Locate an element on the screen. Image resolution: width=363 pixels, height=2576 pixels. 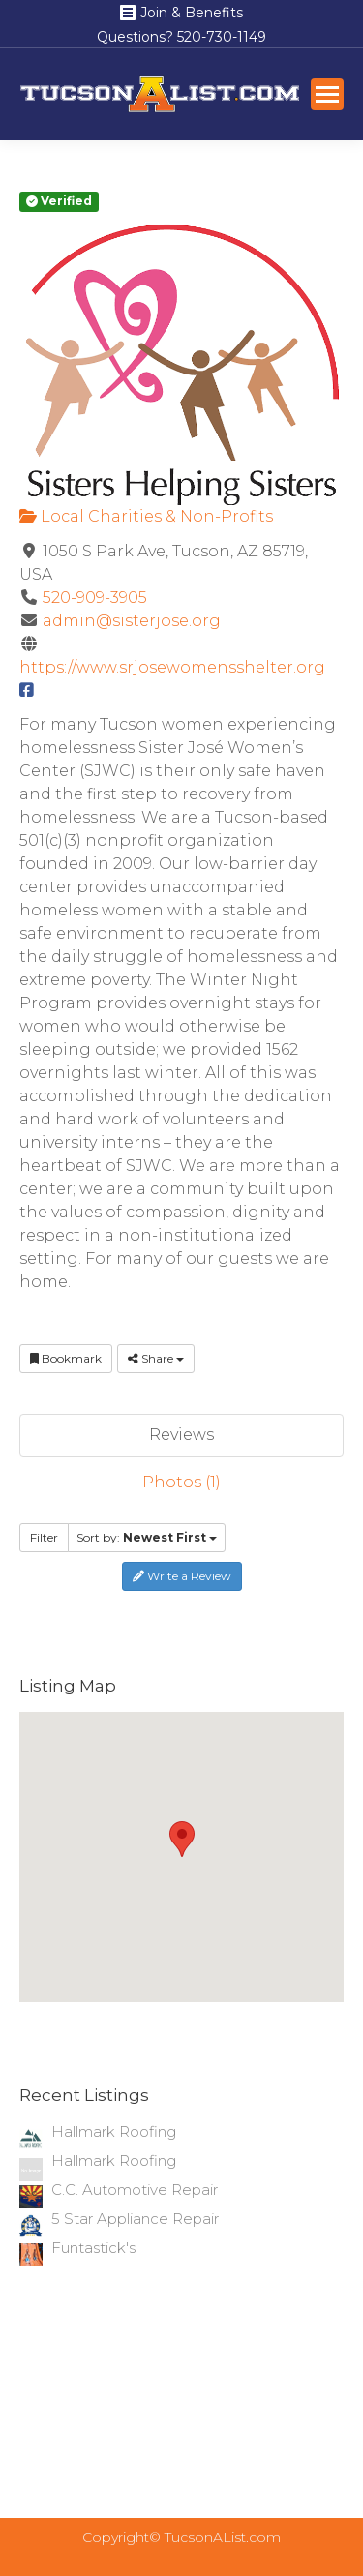
Hallmark Roofing is located at coordinates (113, 2131).